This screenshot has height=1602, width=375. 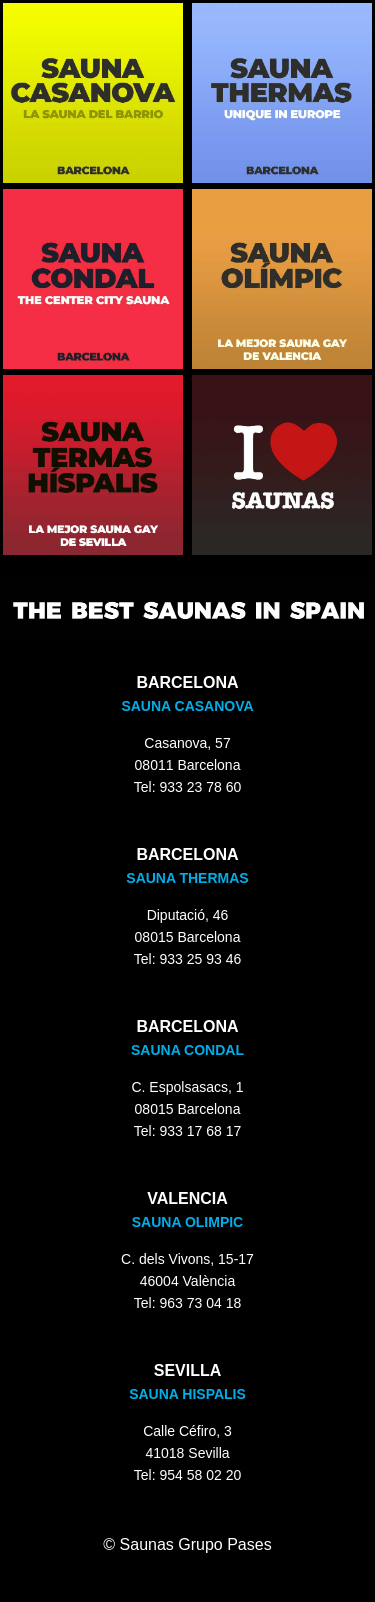 What do you see at coordinates (187, 706) in the screenshot?
I see `SAUNA CASANOVA` at bounding box center [187, 706].